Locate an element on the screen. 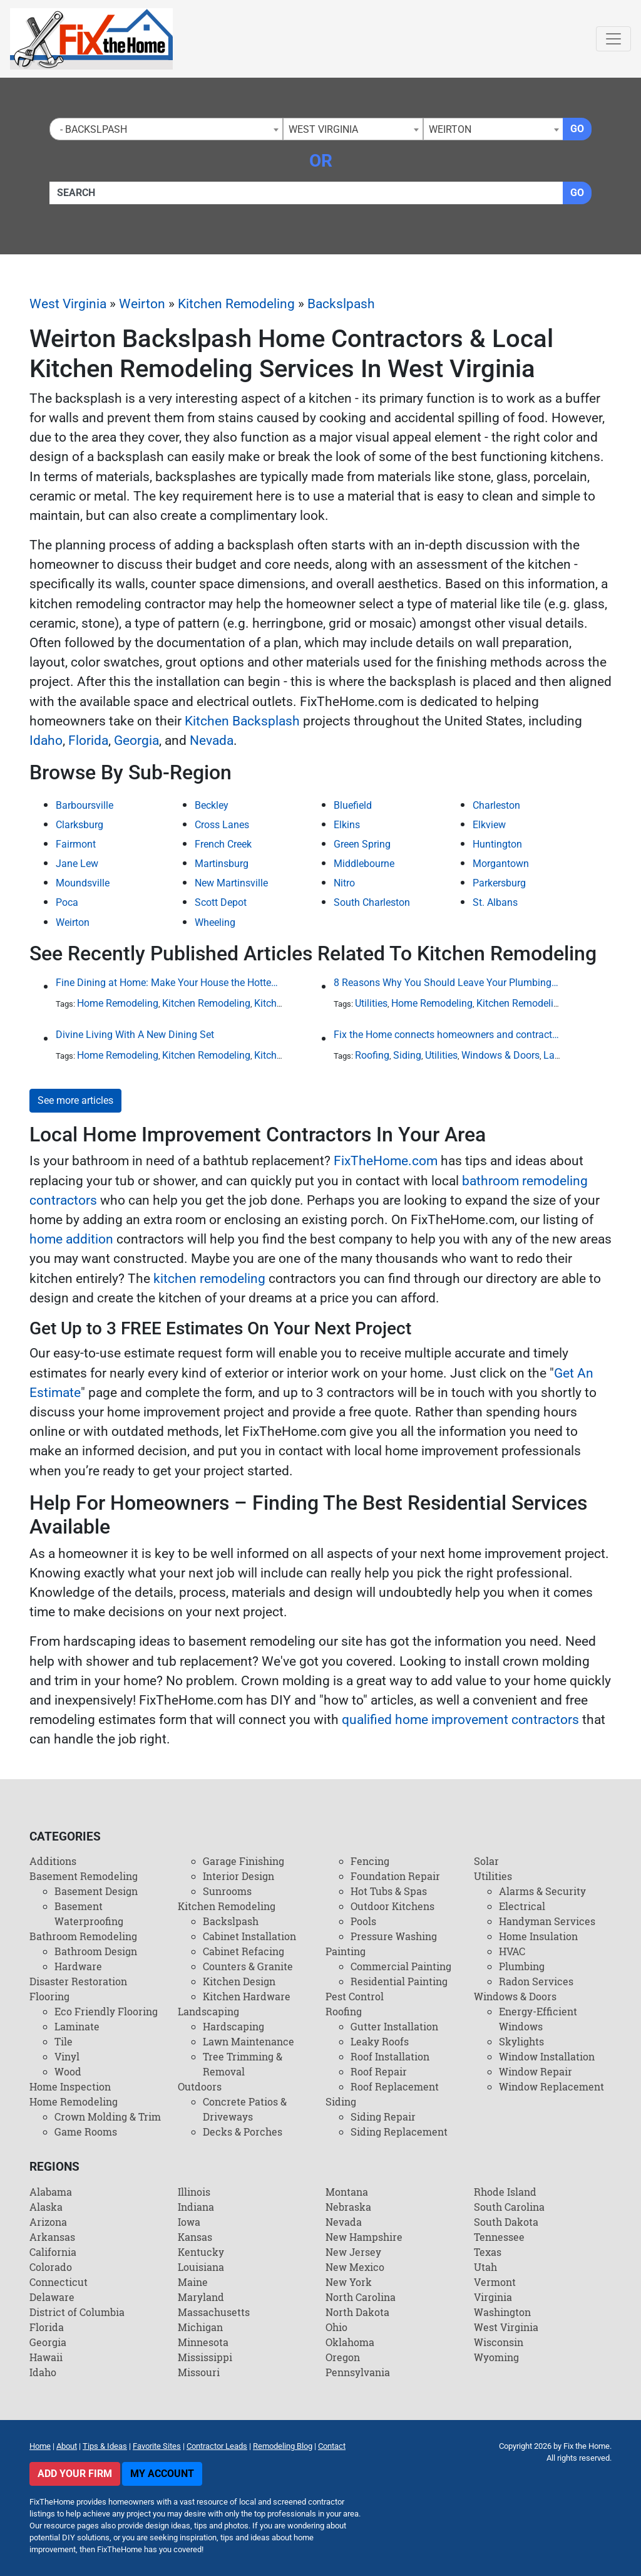  Window Repair is located at coordinates (535, 2071).